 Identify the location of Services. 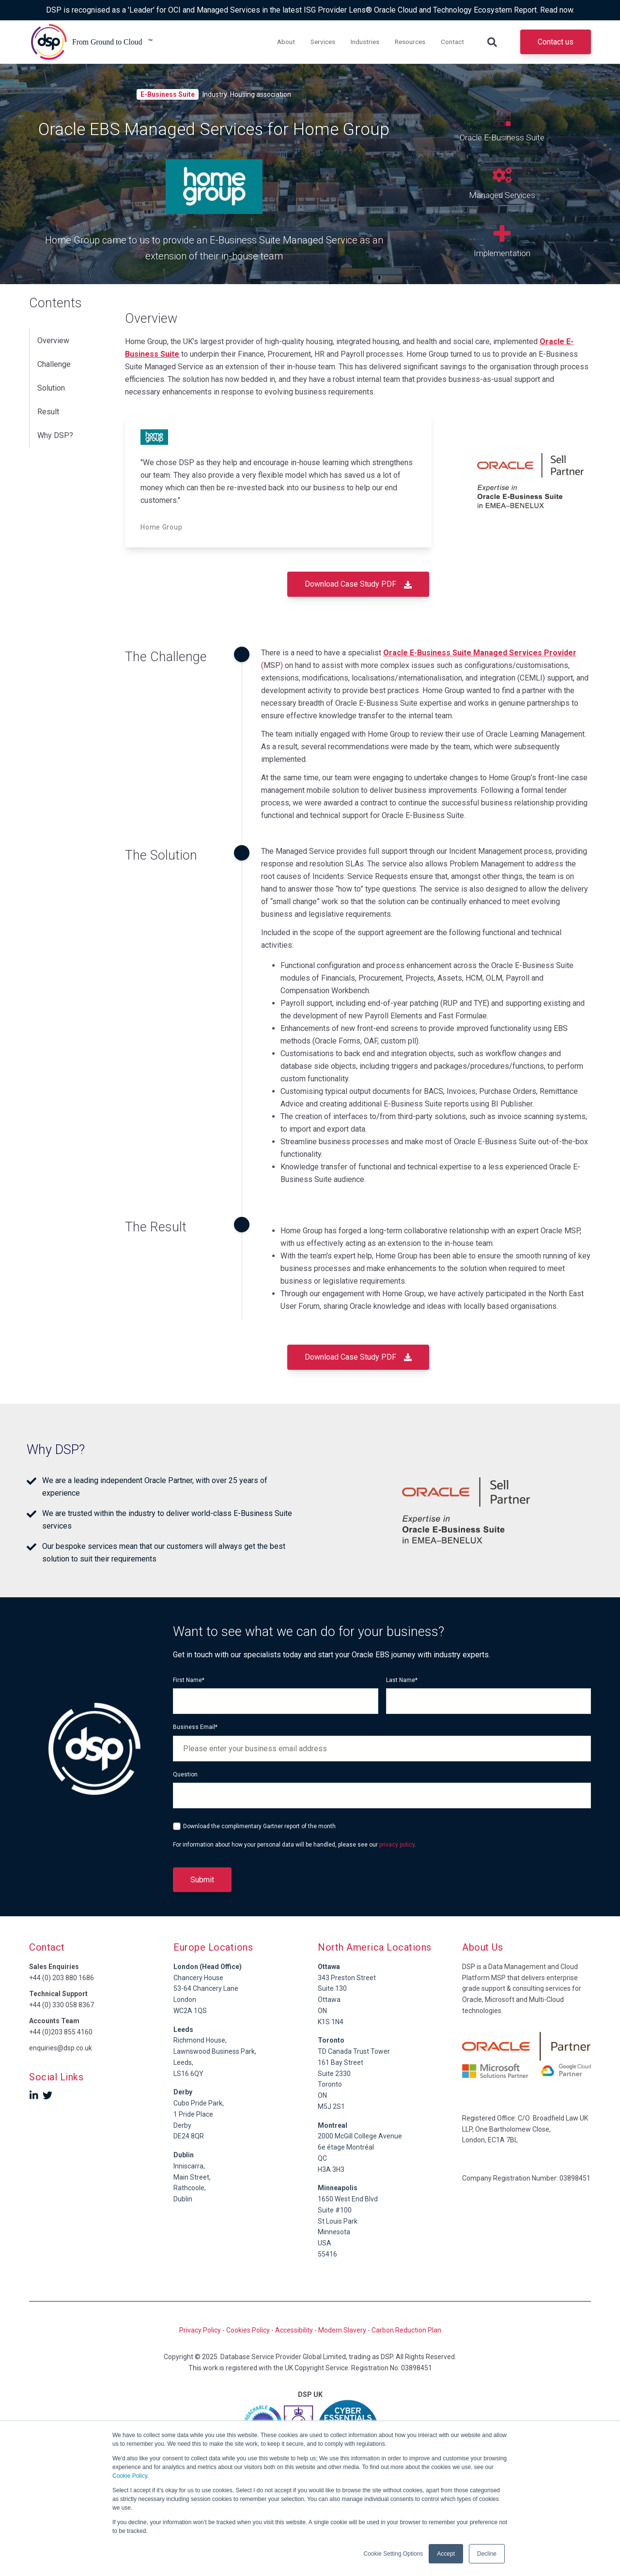
(322, 41).